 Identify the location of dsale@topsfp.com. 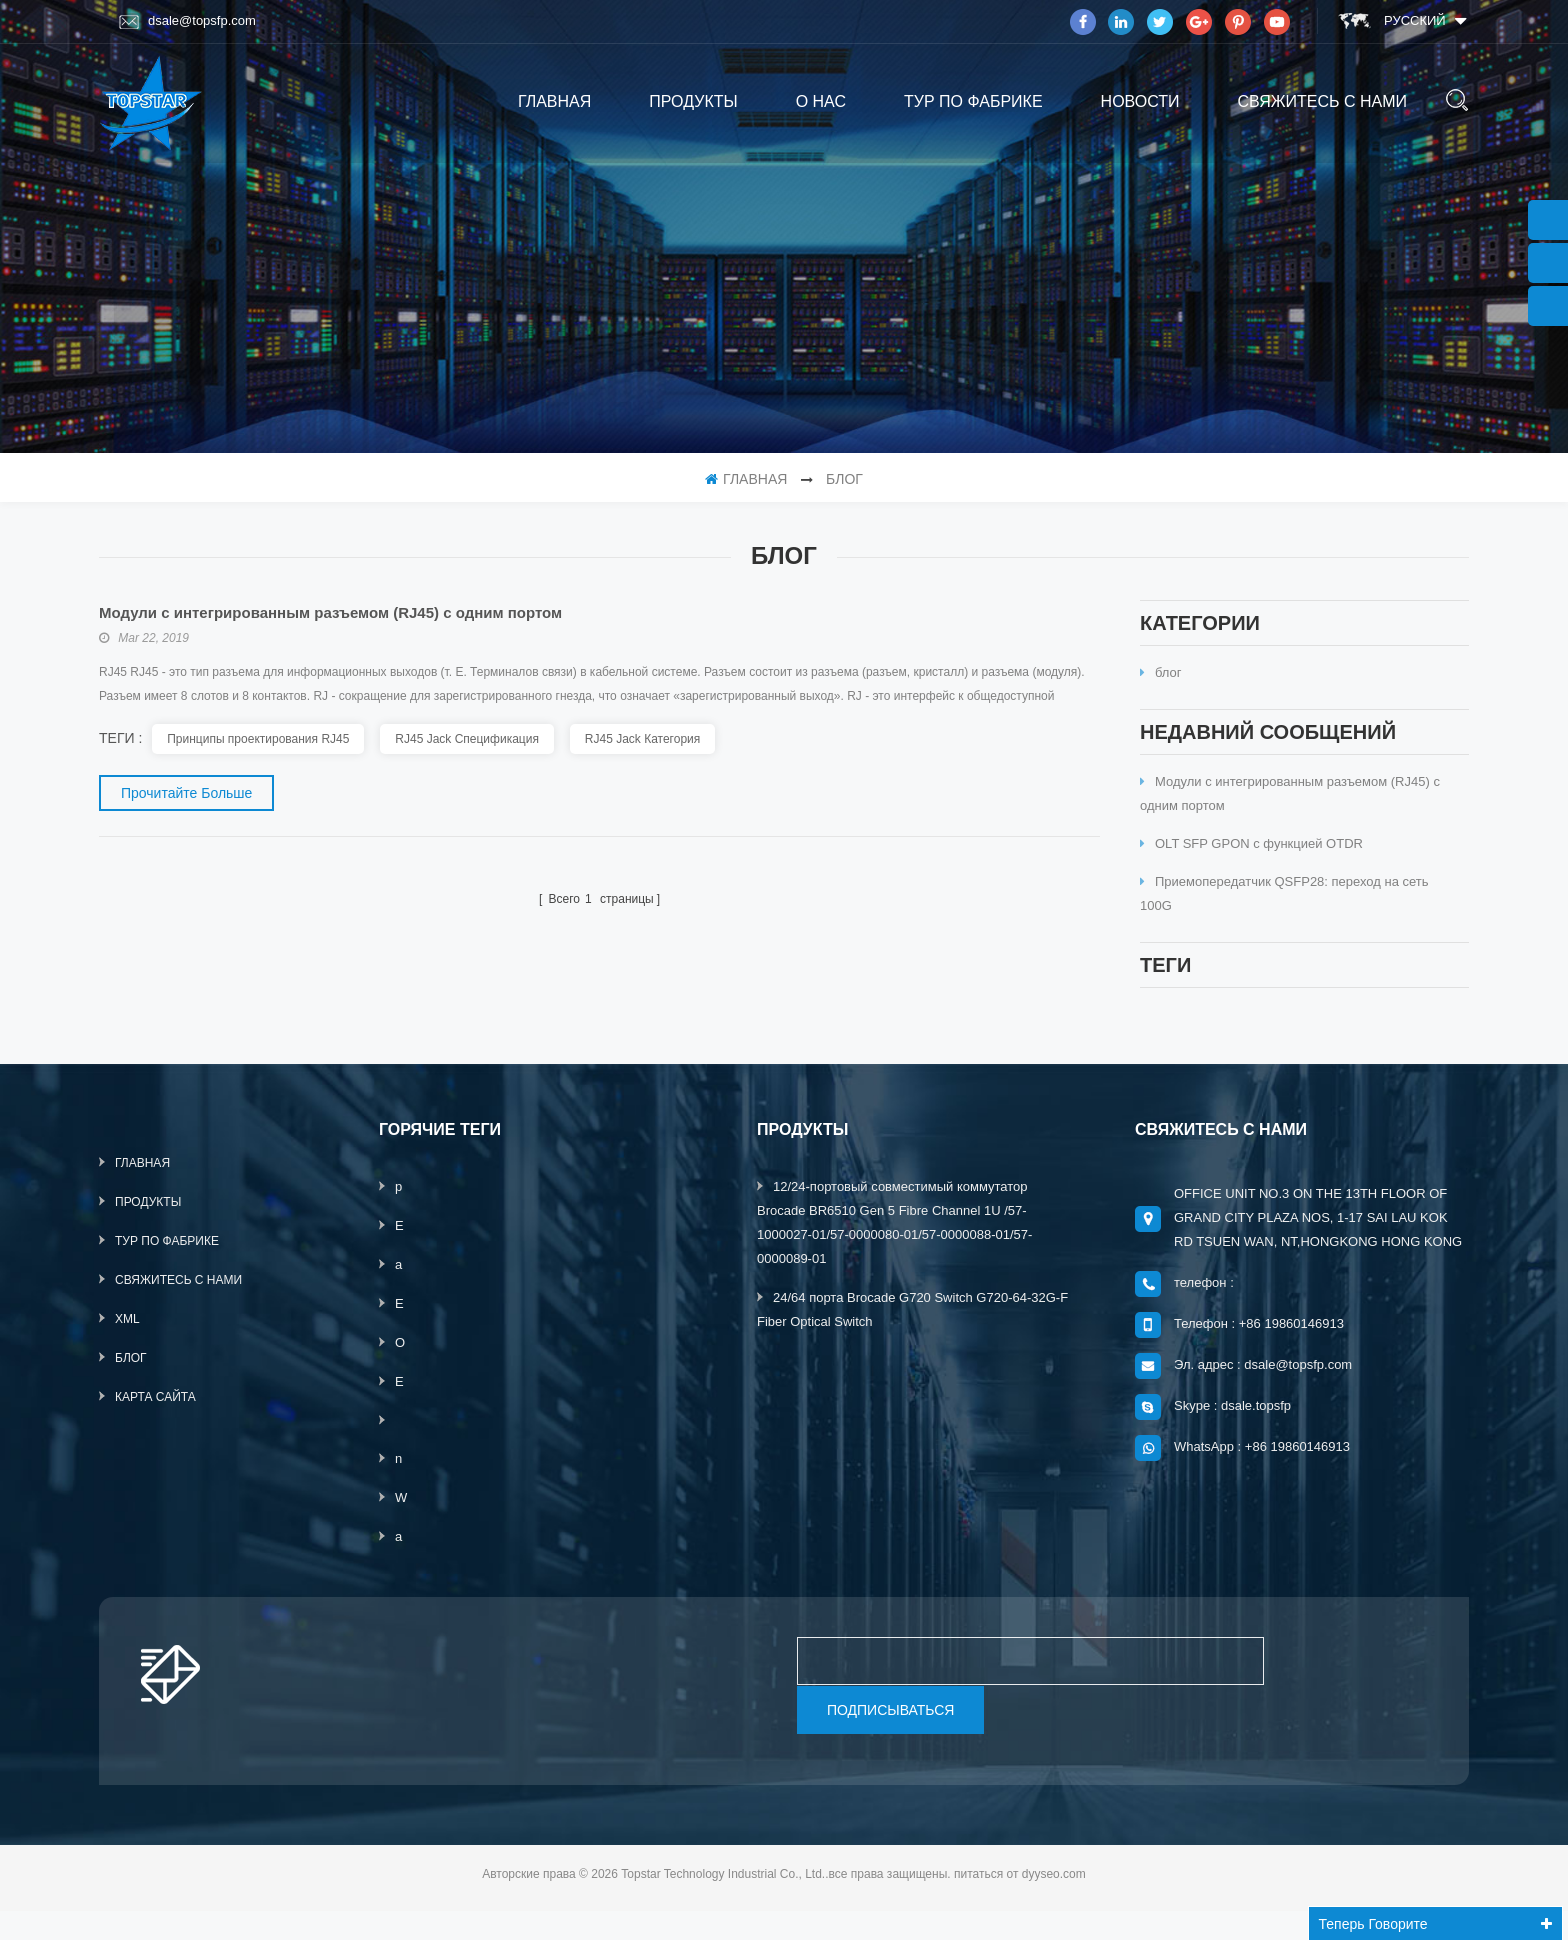
(187, 21).